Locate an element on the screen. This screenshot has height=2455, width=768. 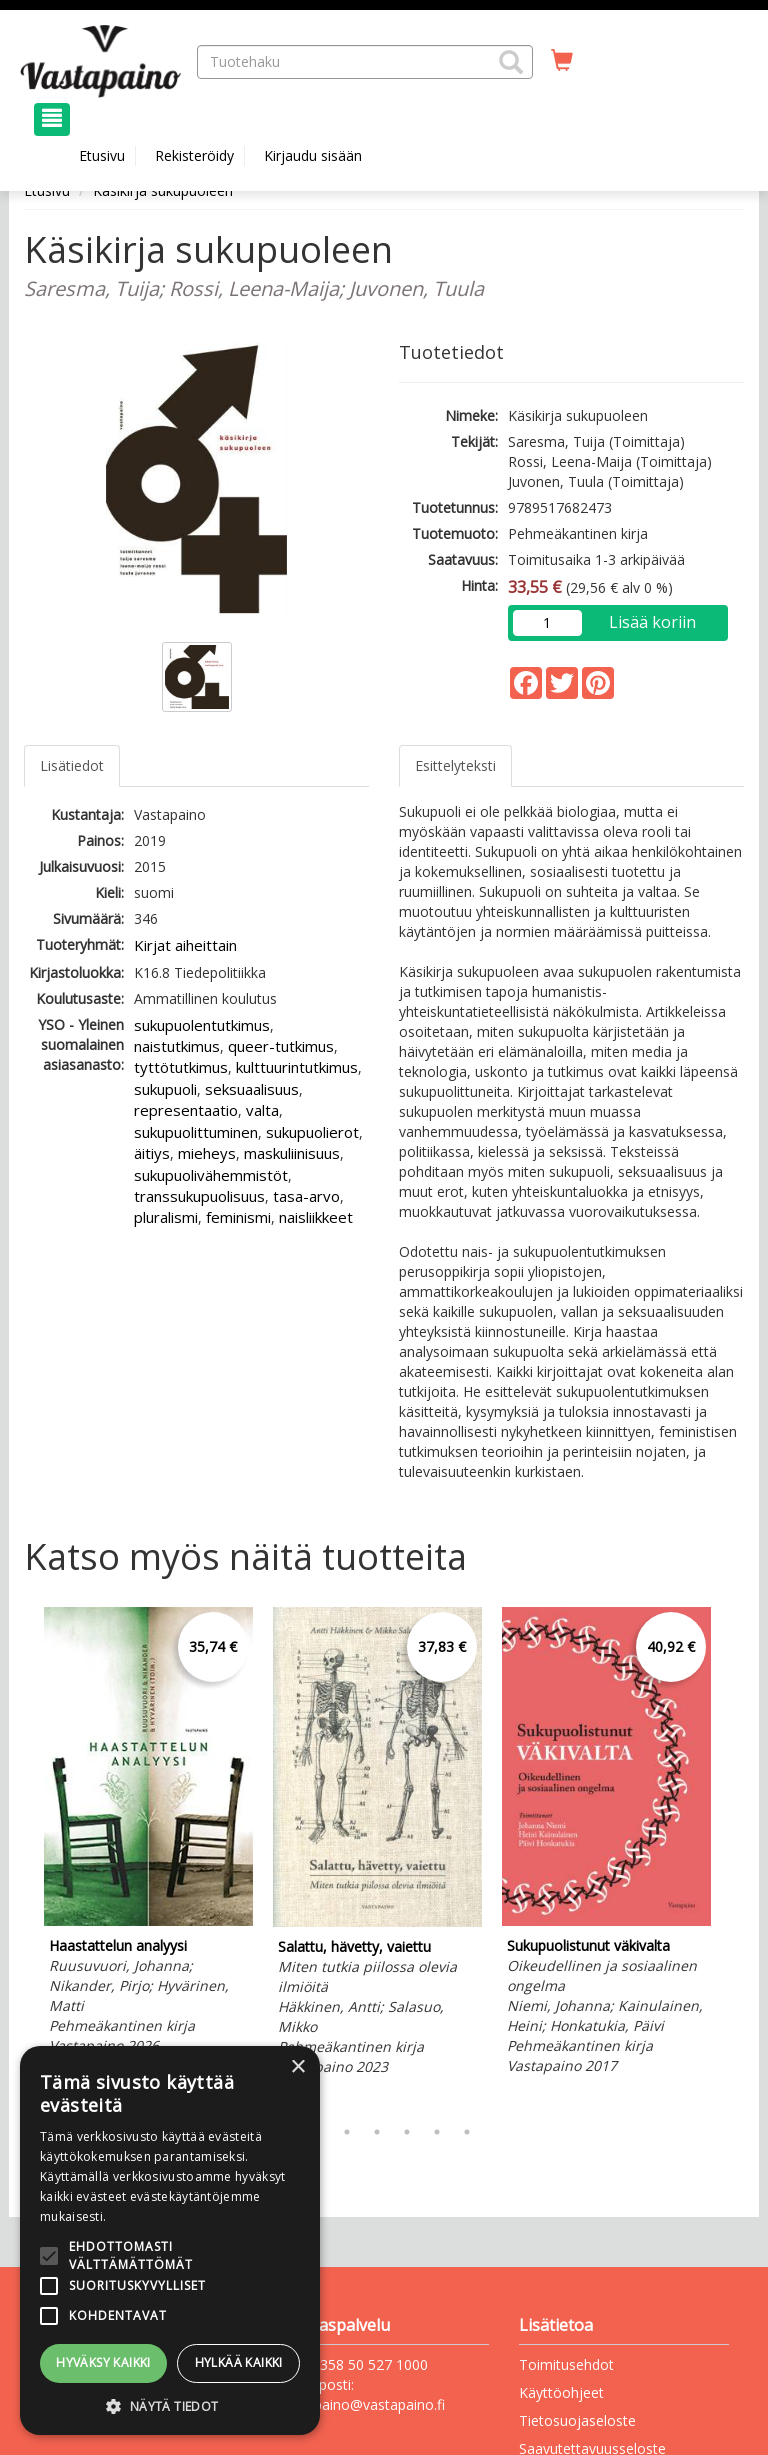
vastapaino@vastapaino.fi is located at coordinates (362, 2404).